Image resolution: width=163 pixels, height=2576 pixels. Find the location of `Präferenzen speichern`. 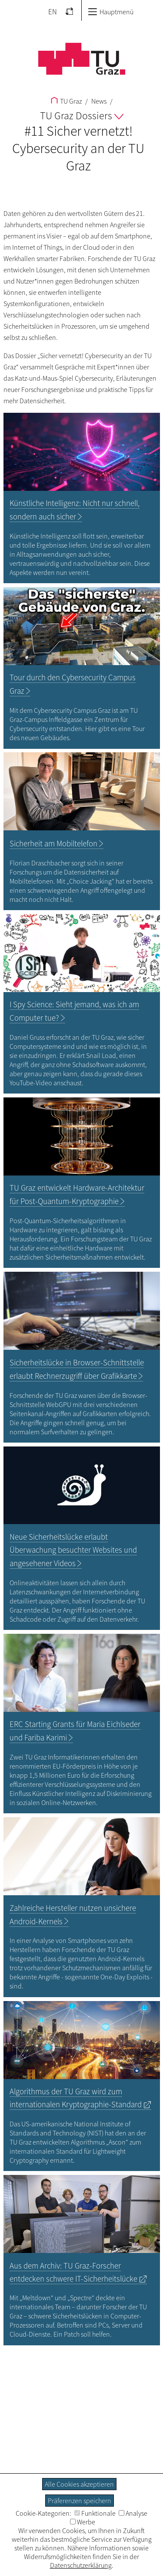

Präferenzen speichern is located at coordinates (79, 2500).